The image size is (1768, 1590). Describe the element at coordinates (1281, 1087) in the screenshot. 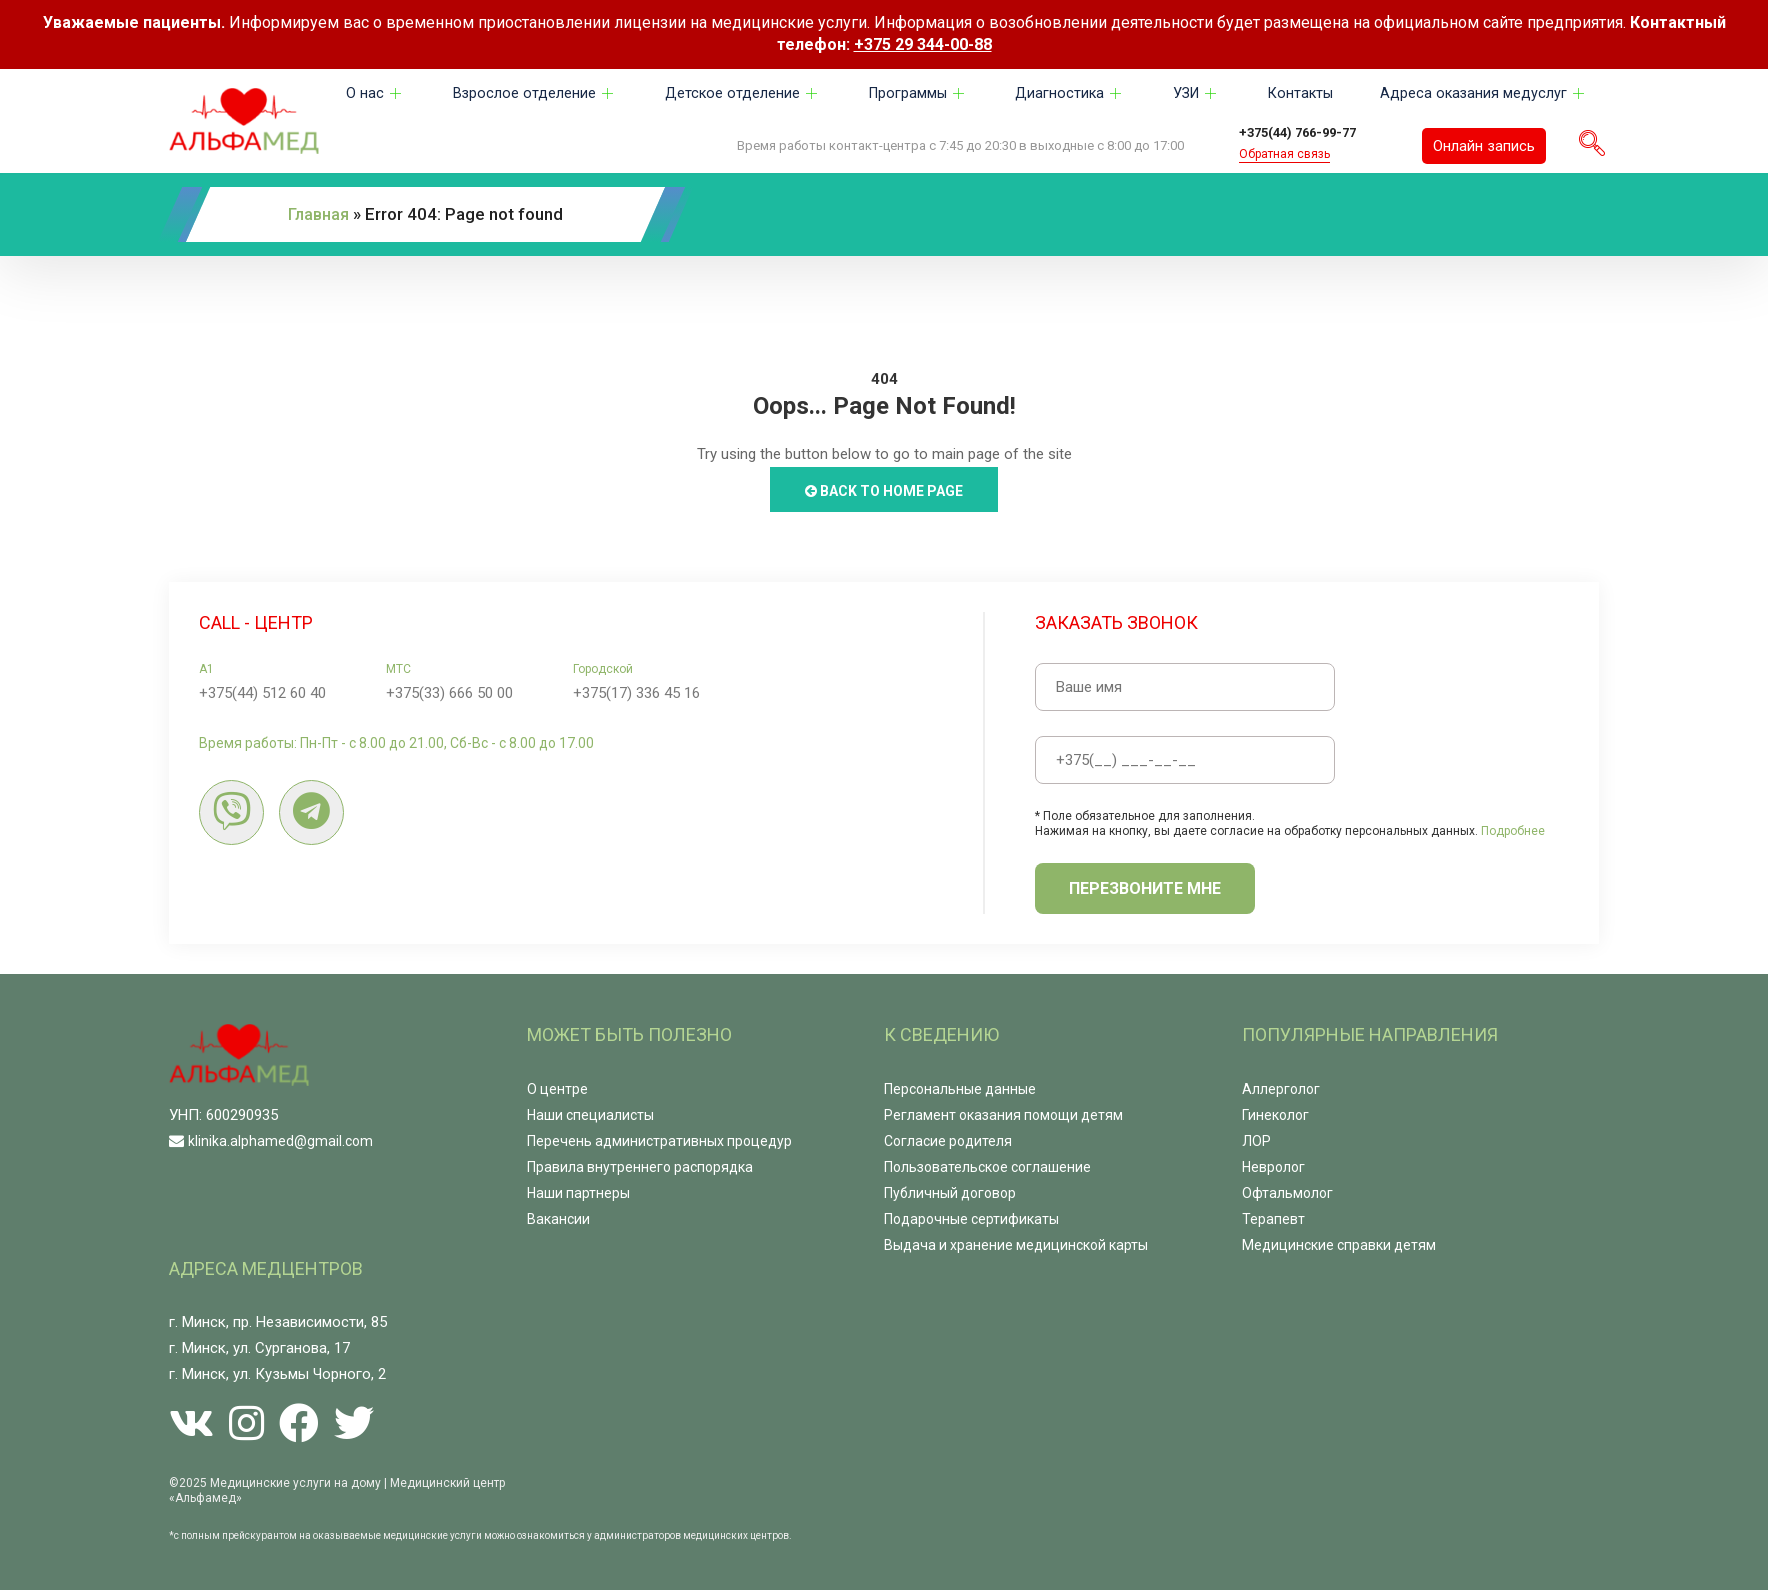

I see `Аллерголог` at that location.